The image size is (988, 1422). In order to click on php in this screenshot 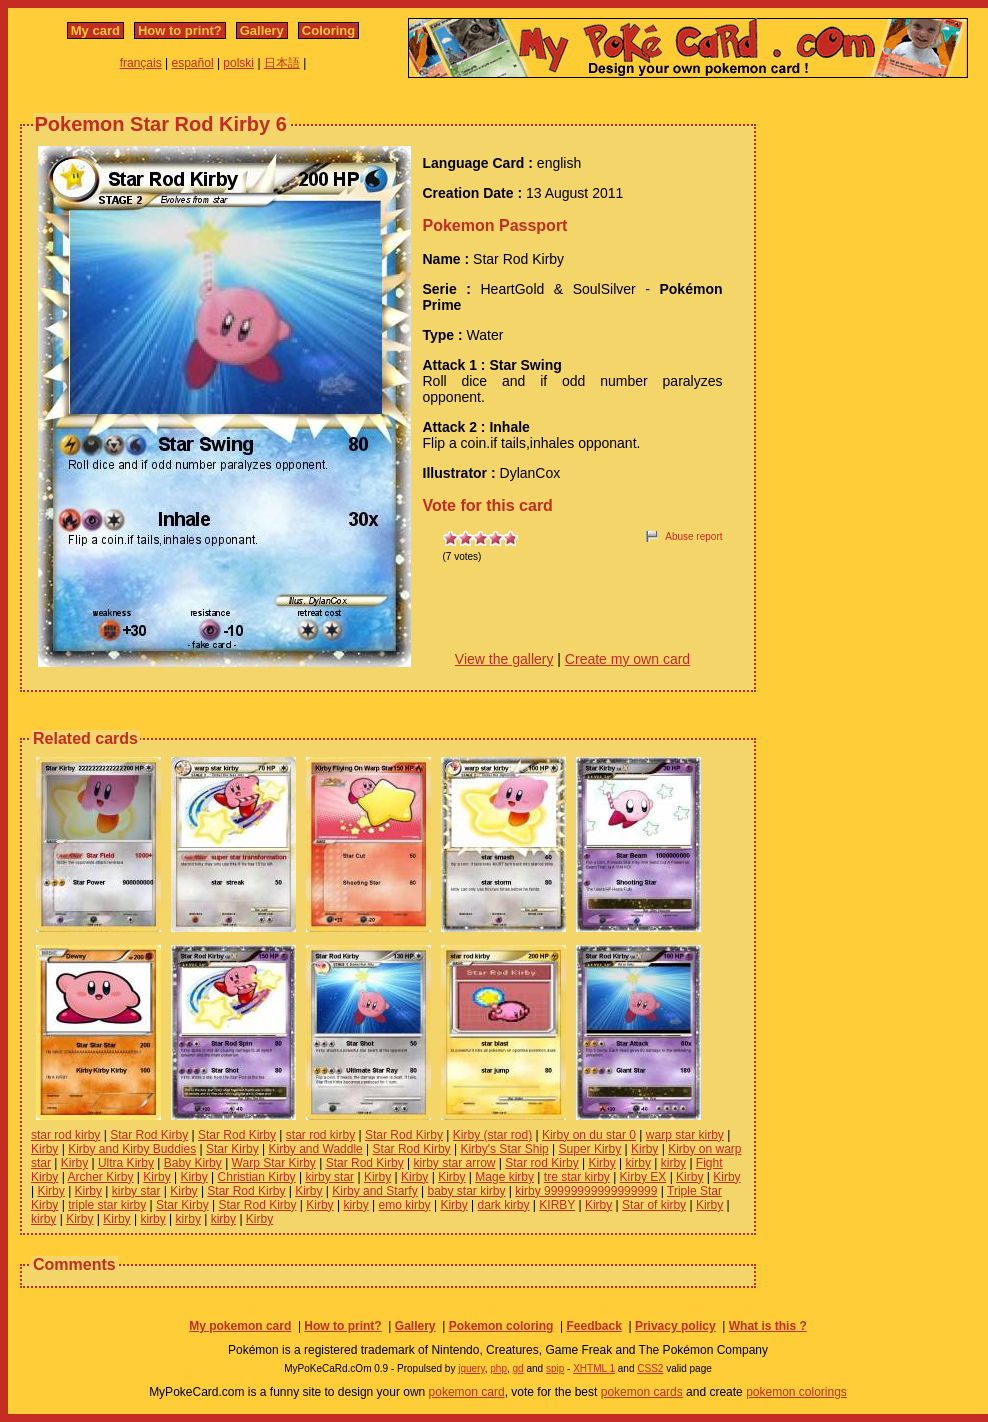, I will do `click(498, 1368)`.